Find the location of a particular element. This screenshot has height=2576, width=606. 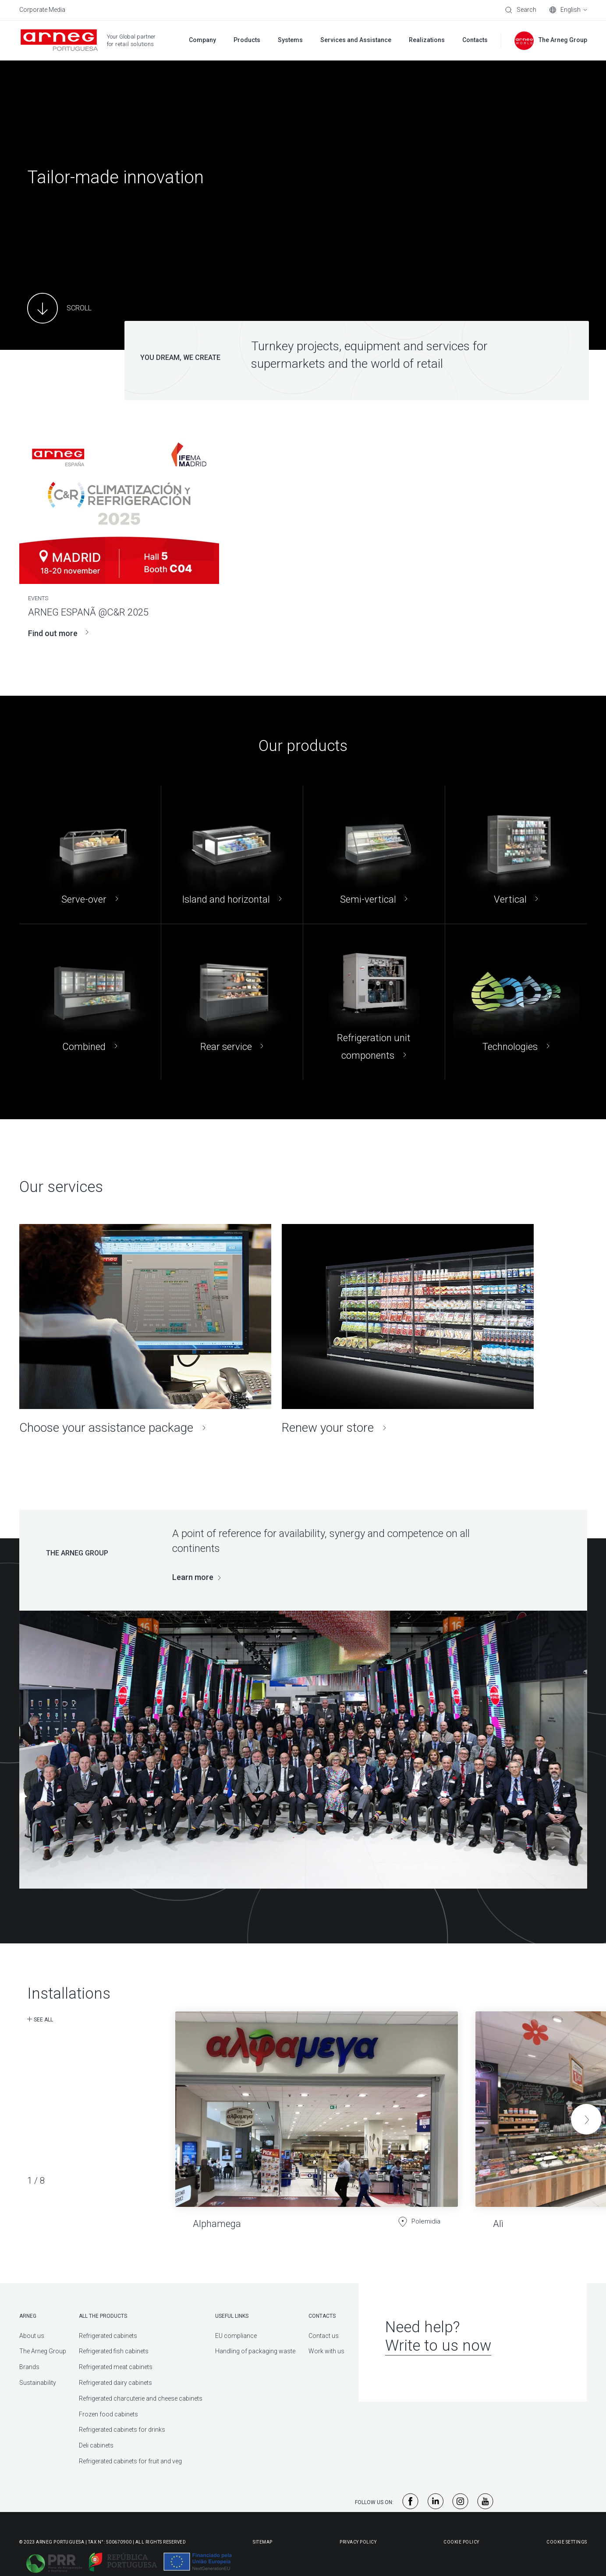

Refrigerated meat cabinets is located at coordinates (115, 2366).